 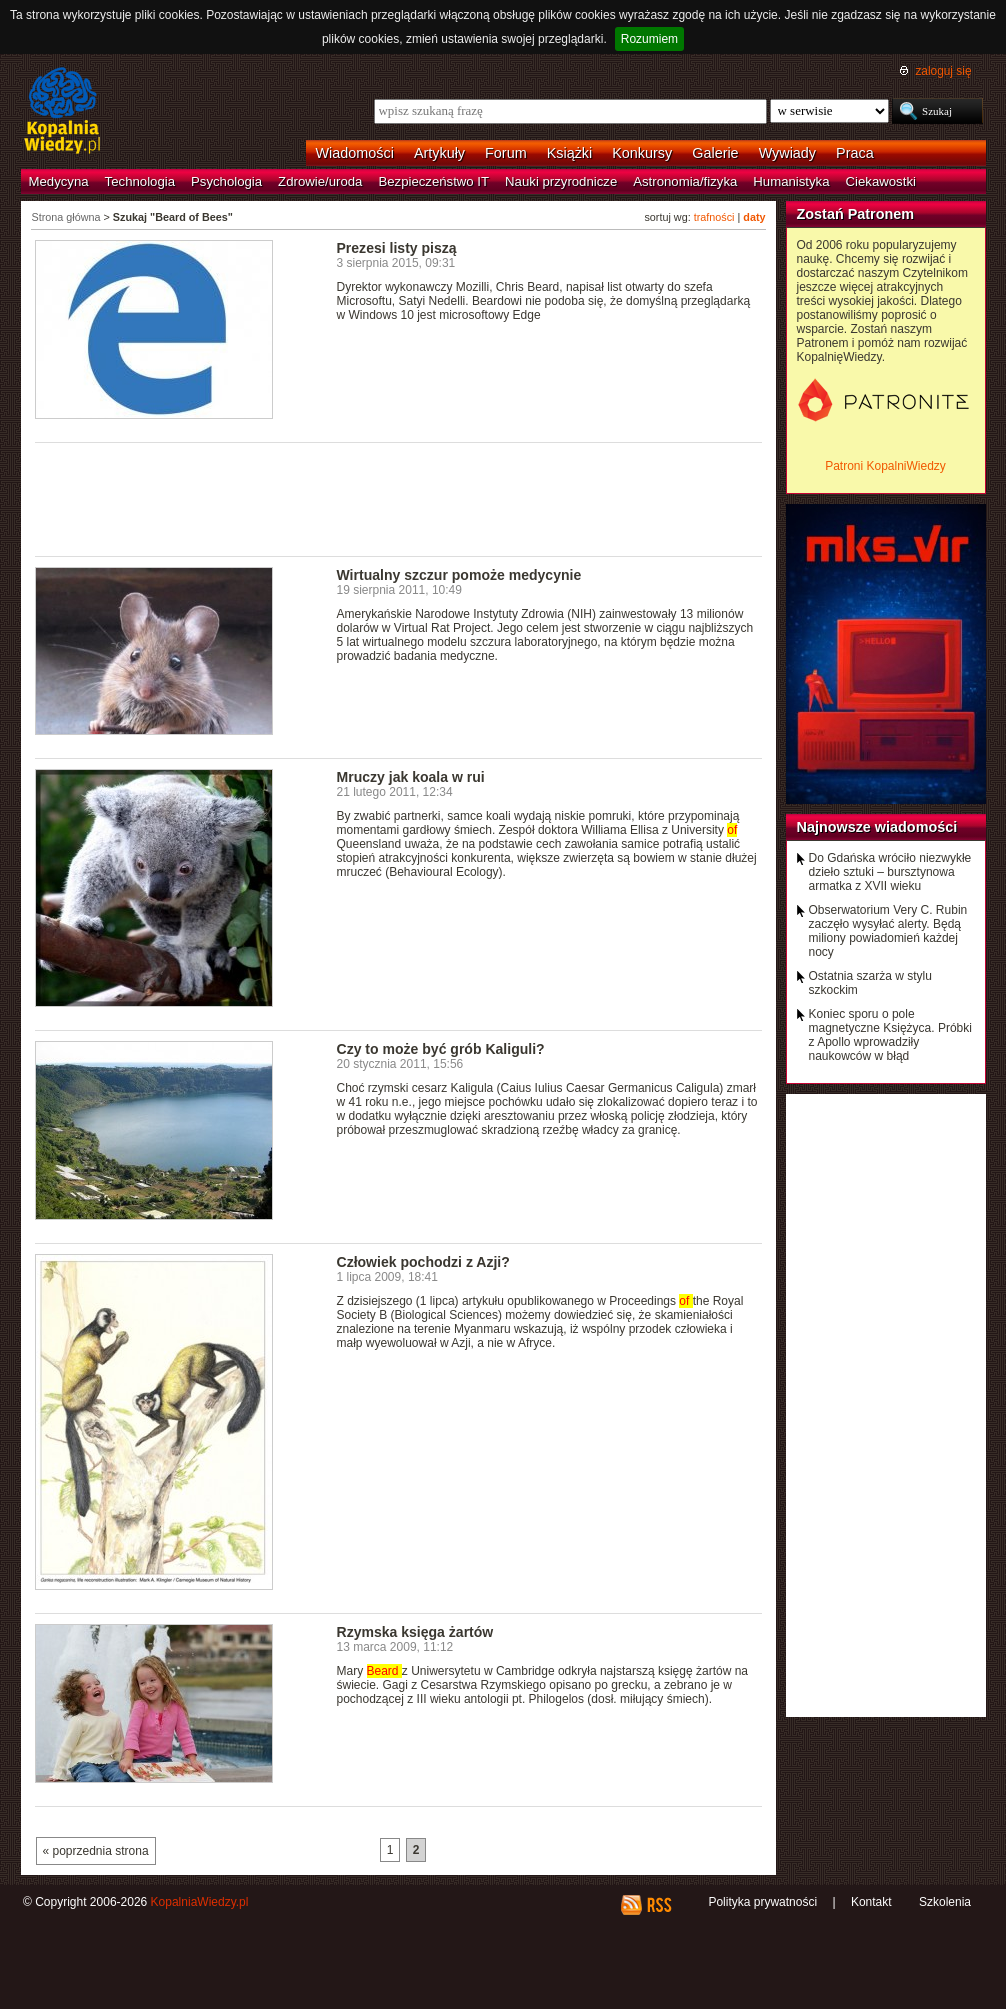 I want to click on RSS, so click(x=658, y=1905).